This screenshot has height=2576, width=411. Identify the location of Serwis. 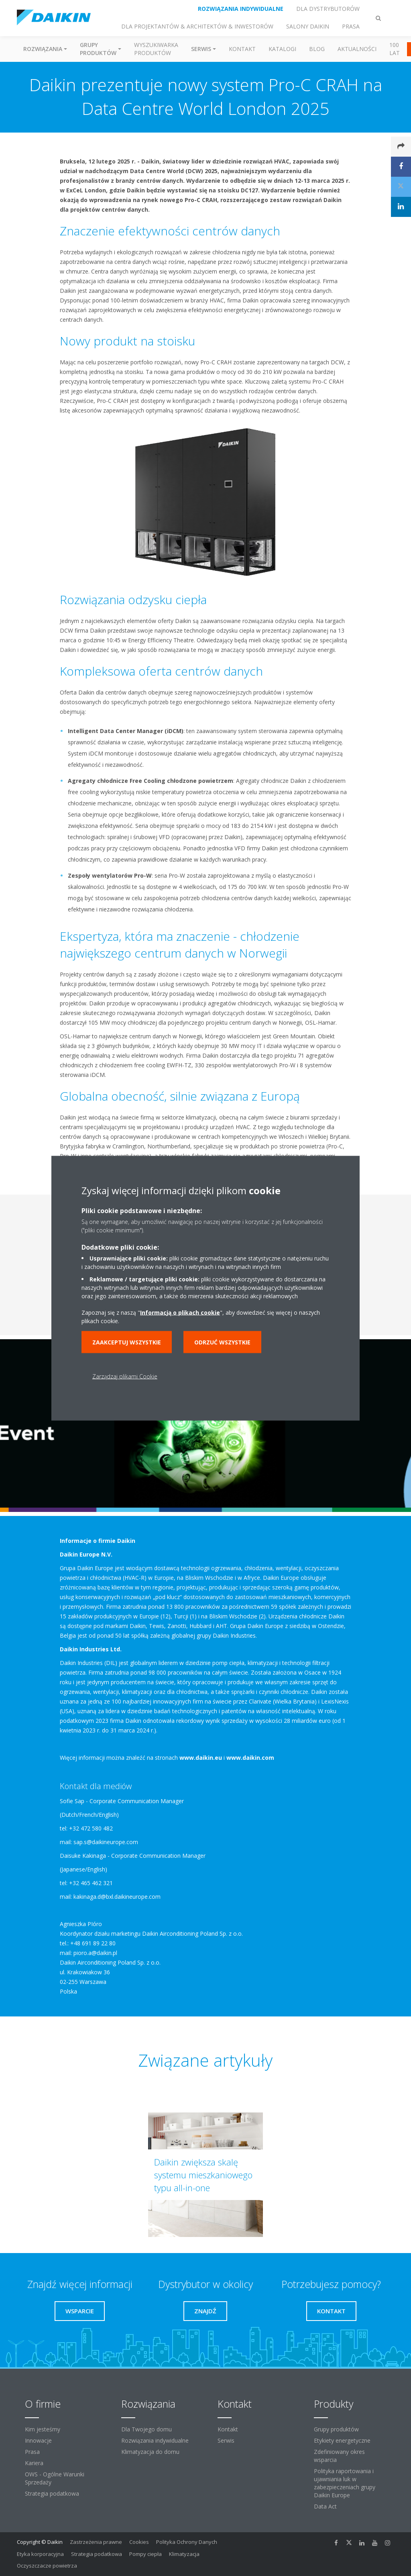
(226, 2440).